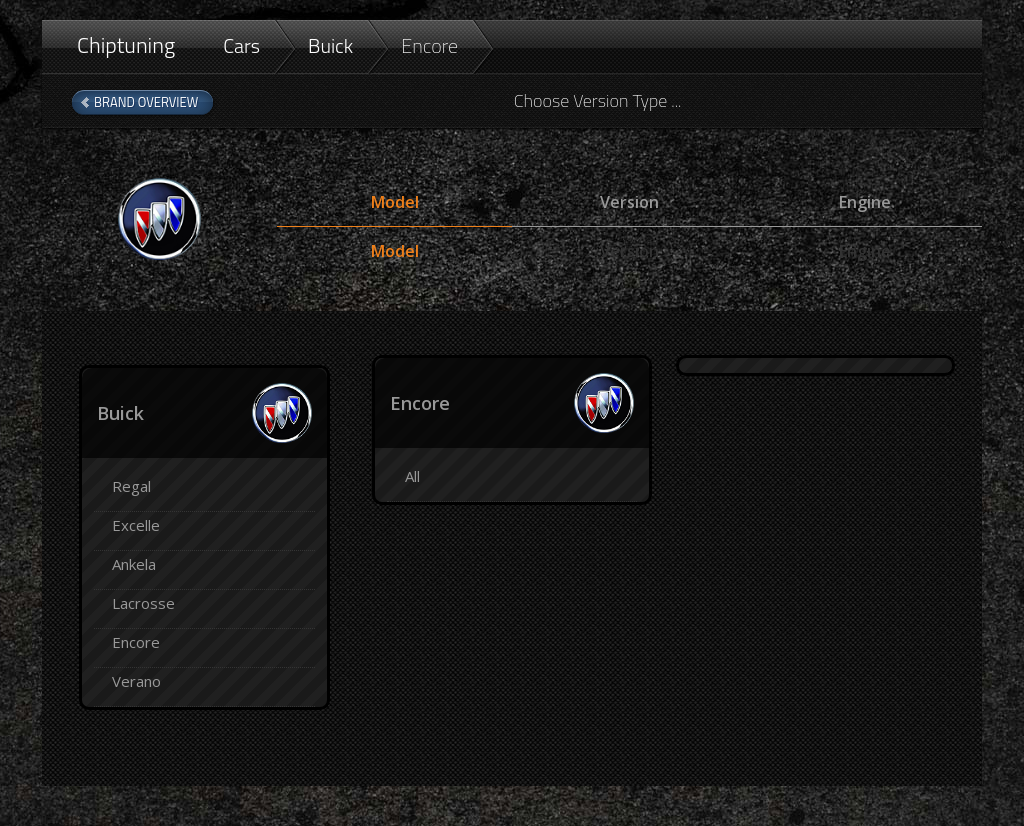 Image resolution: width=1024 pixels, height=826 pixels. I want to click on Ankela, so click(134, 564).